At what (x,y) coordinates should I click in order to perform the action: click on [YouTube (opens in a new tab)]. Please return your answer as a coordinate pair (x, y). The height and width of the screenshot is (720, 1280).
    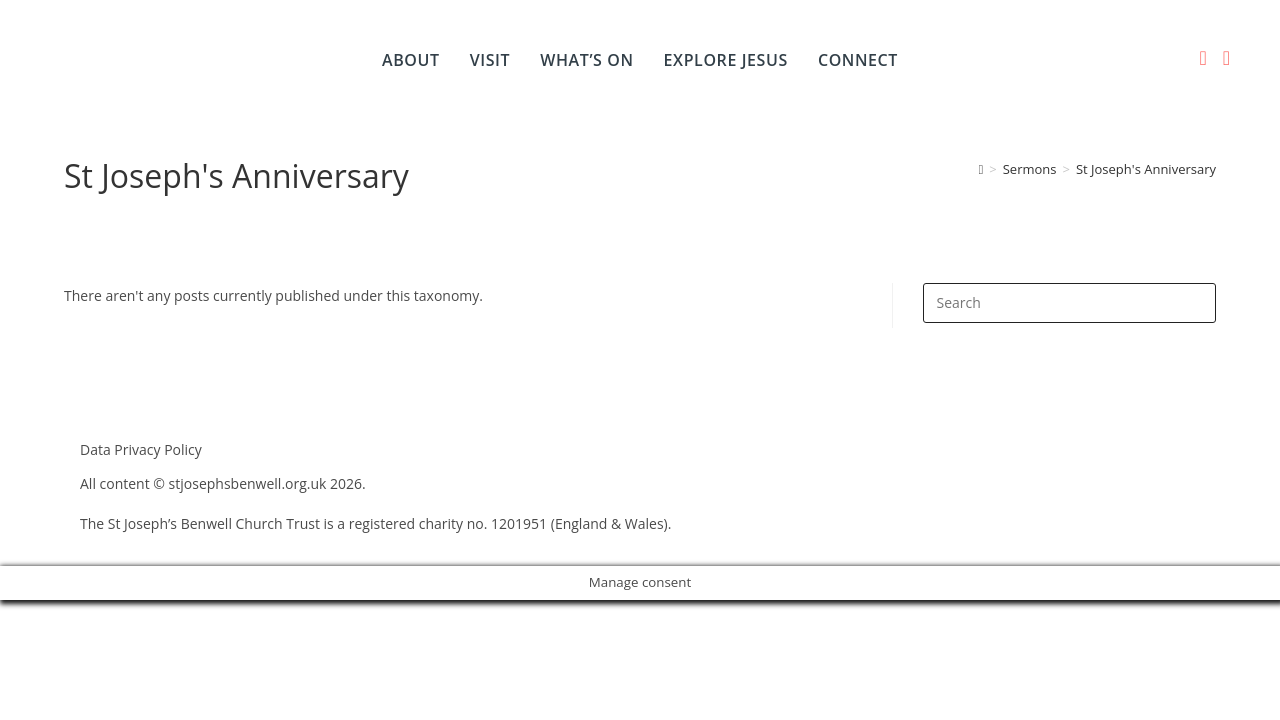
    Looking at the image, I should click on (1226, 58).